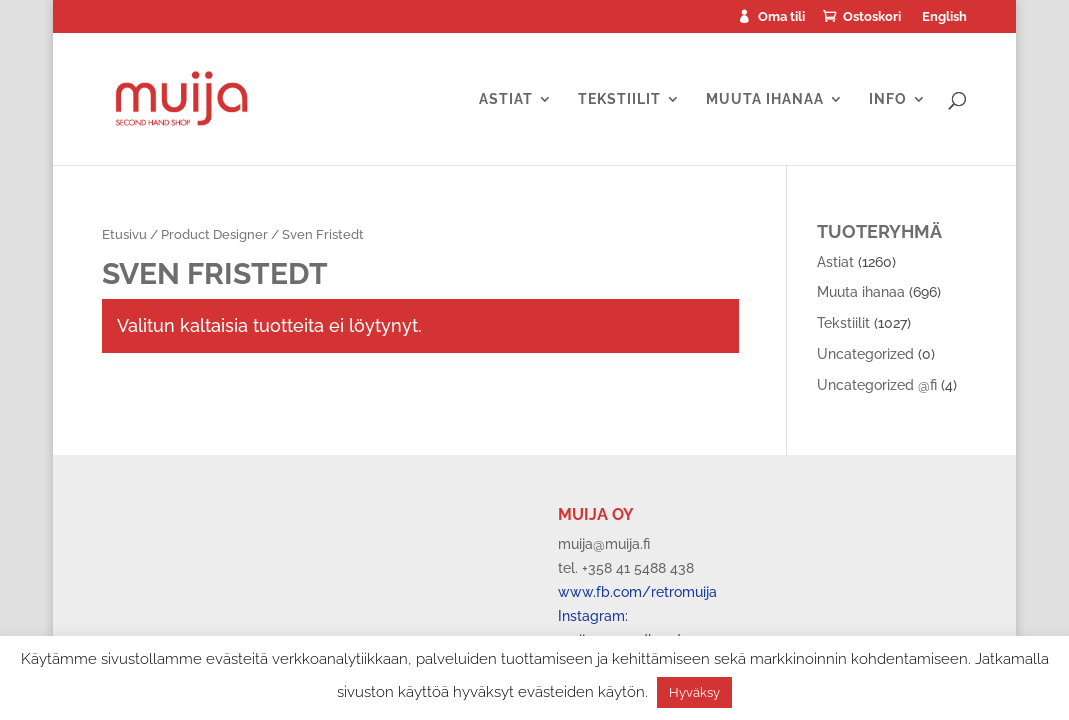 The width and height of the screenshot is (1069, 720). Describe the element at coordinates (781, 17) in the screenshot. I see `Oma tili` at that location.